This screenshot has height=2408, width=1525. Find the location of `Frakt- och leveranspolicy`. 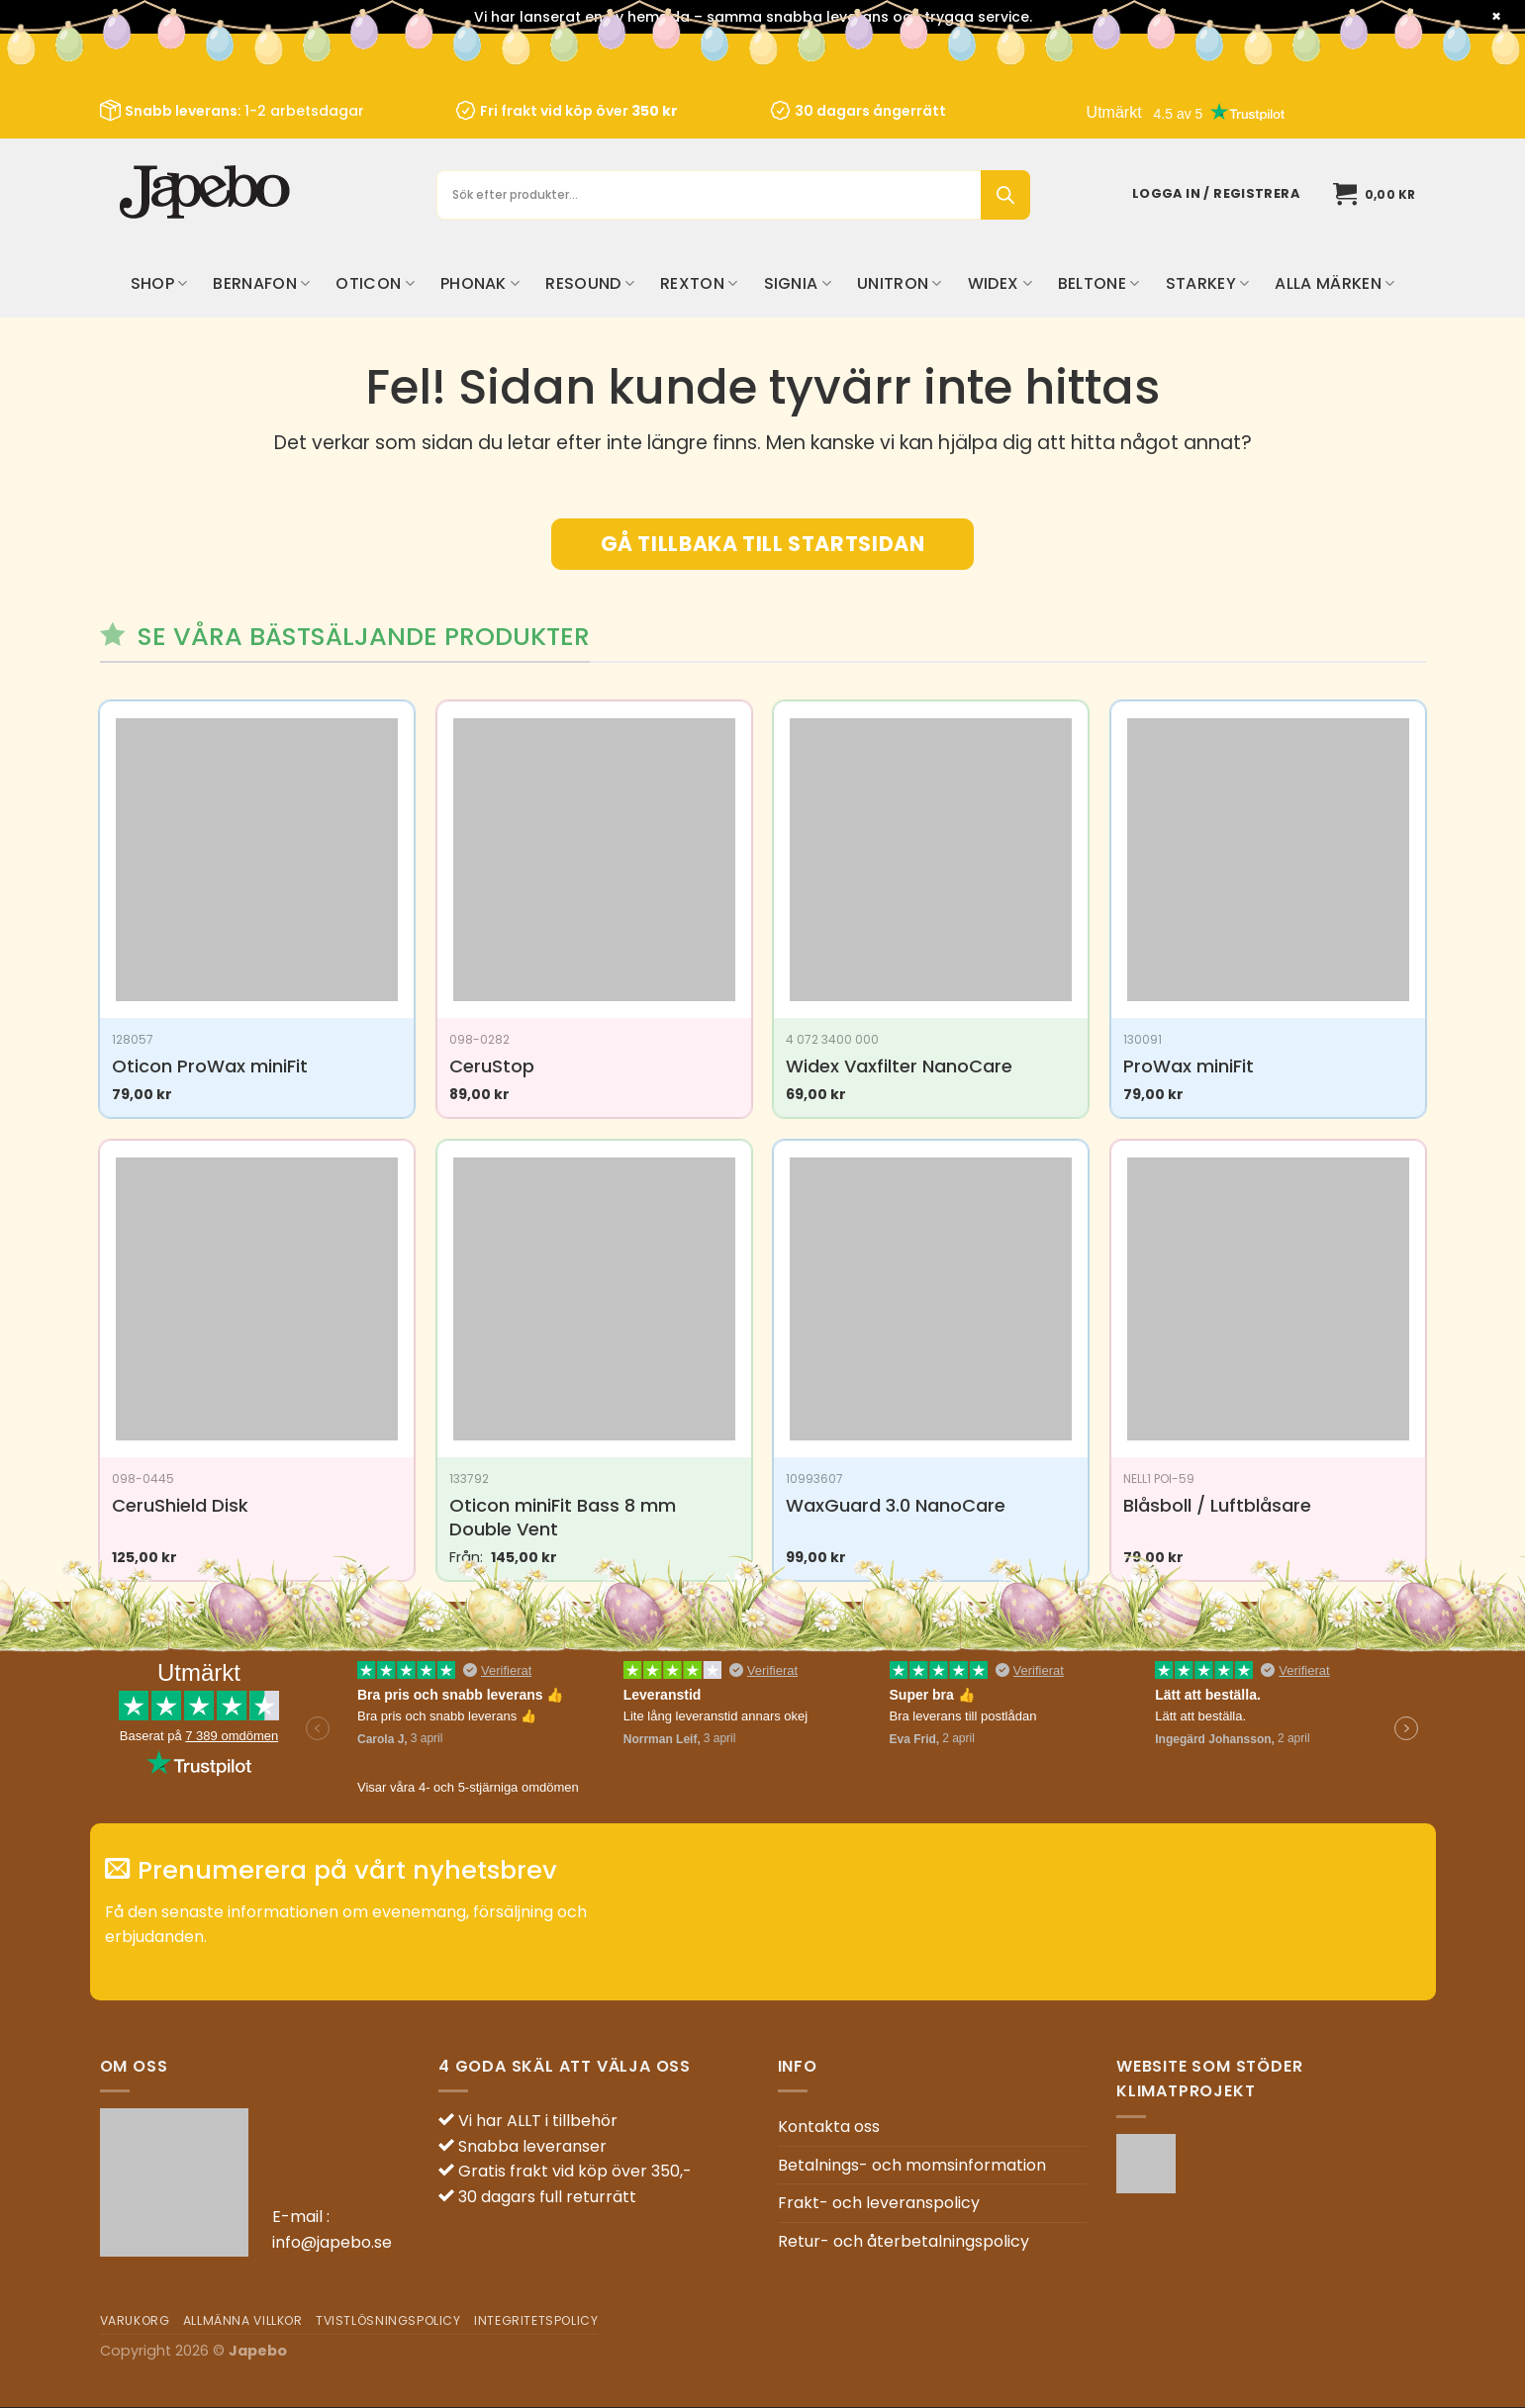

Frakt- och leveranspolicy is located at coordinates (879, 2202).